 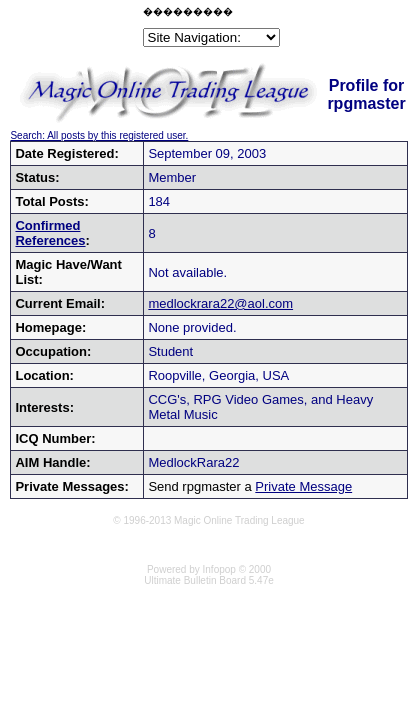 What do you see at coordinates (50, 233) in the screenshot?
I see `Confirmed References` at bounding box center [50, 233].